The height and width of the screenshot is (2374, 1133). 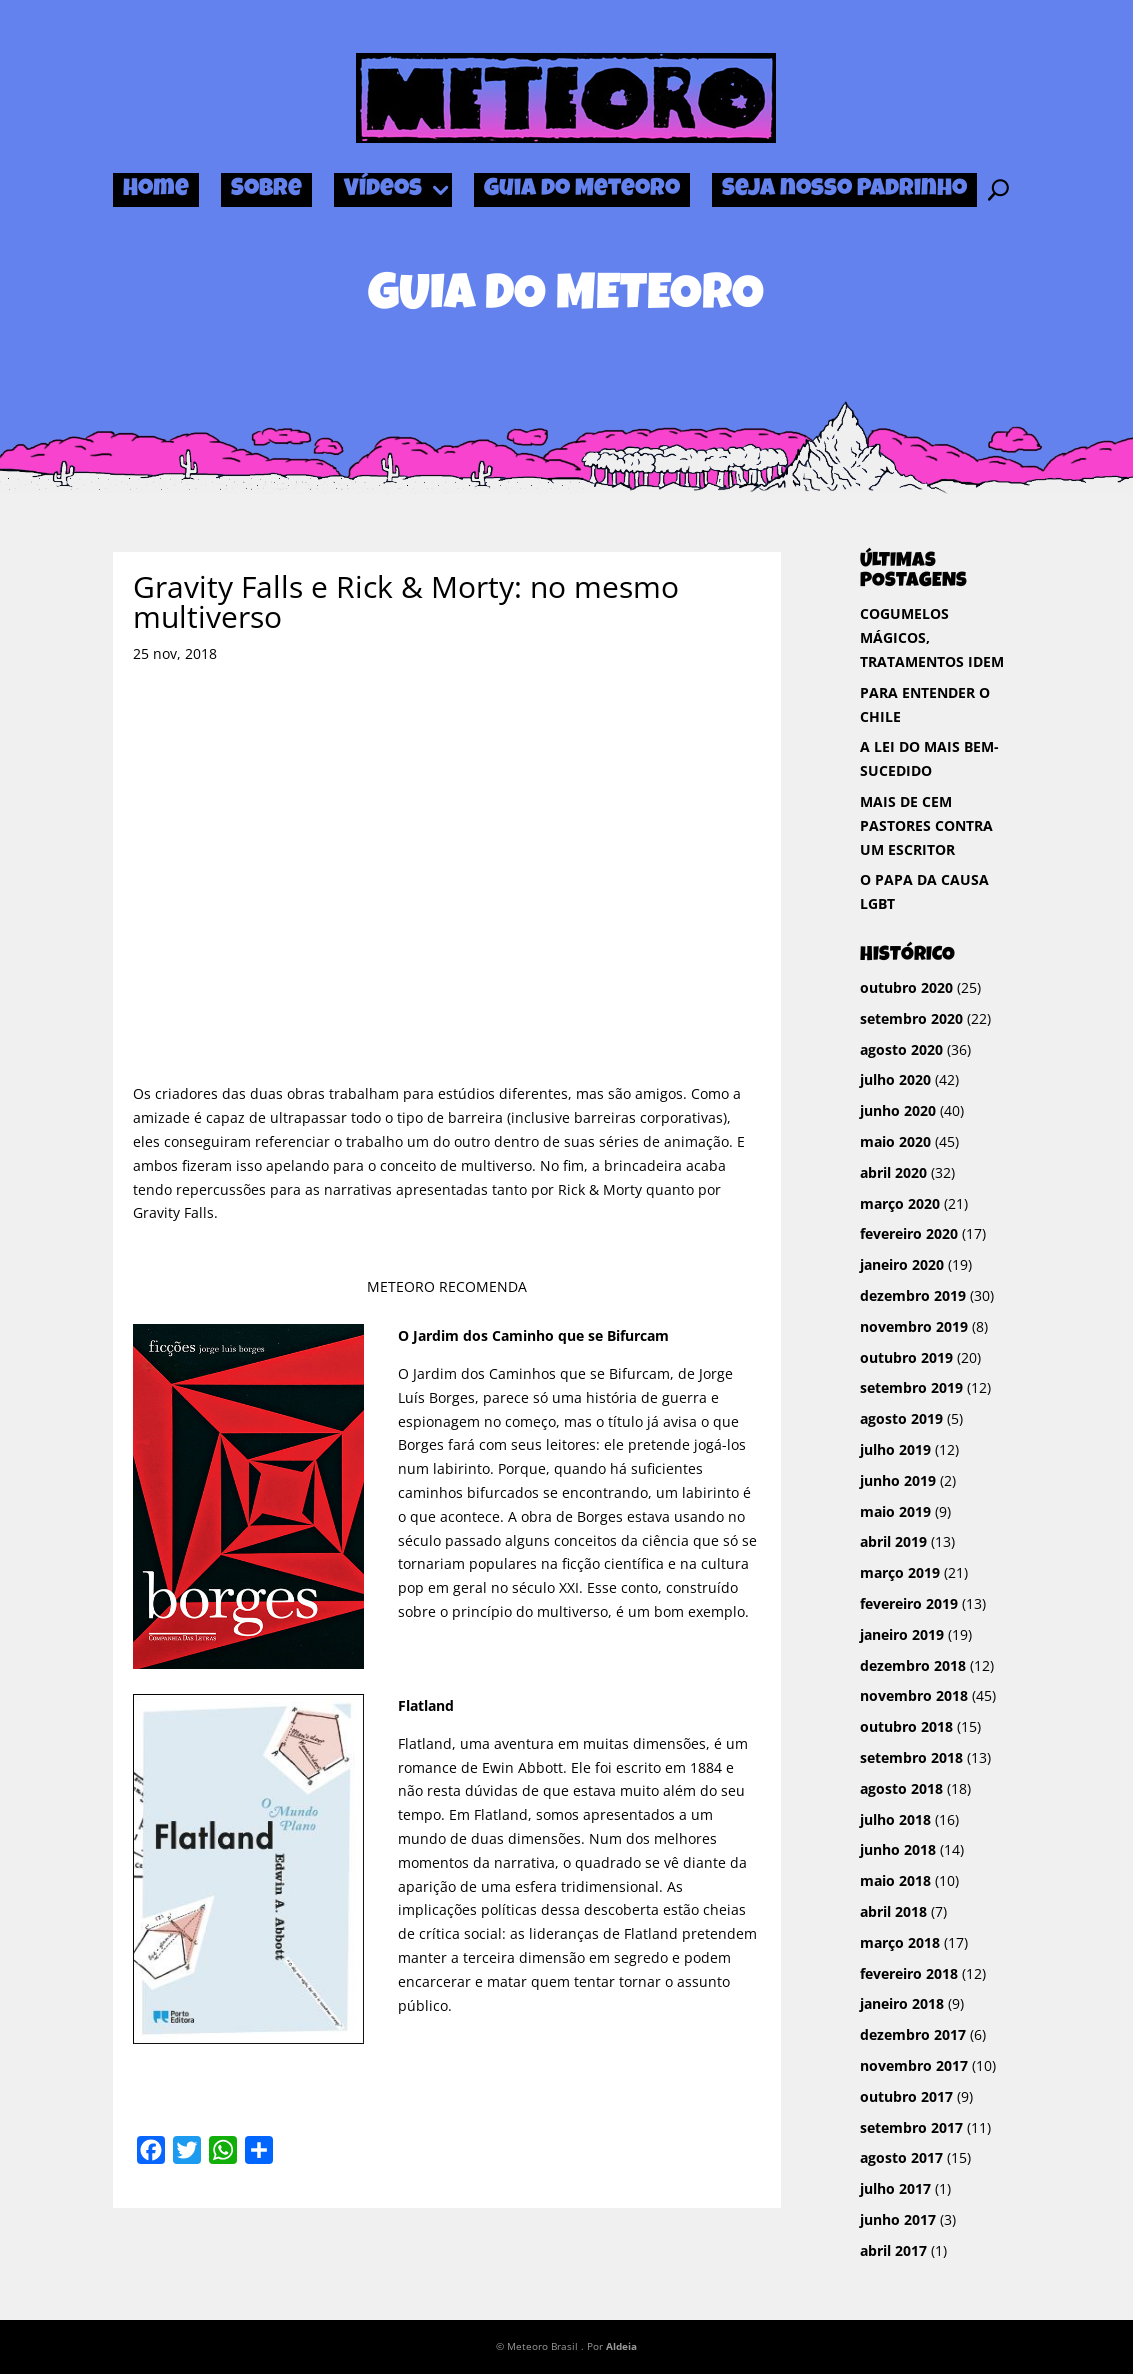 I want to click on novembro 2018, so click(x=914, y=1695).